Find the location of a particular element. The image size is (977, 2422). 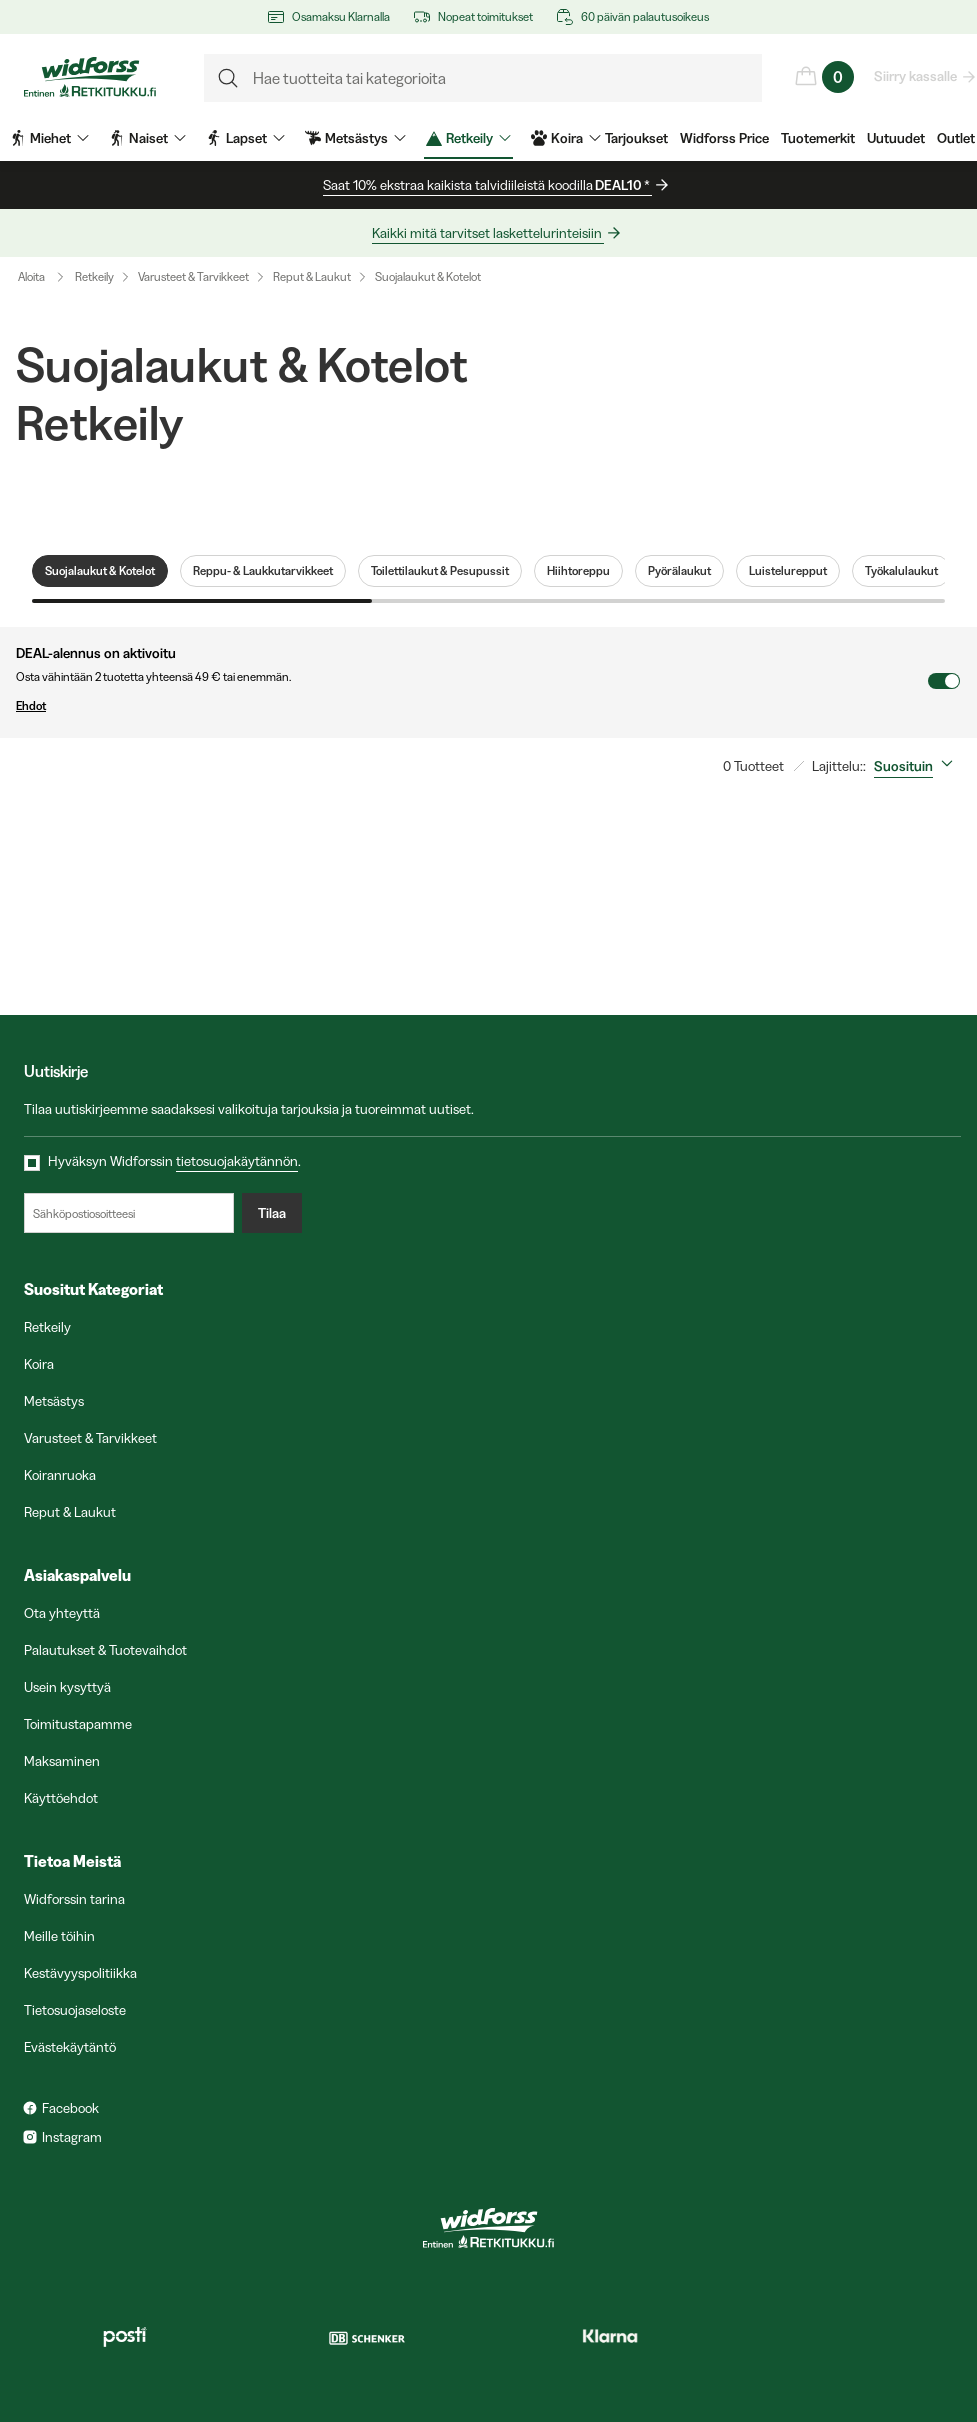

Käyttöehdot is located at coordinates (61, 1798).